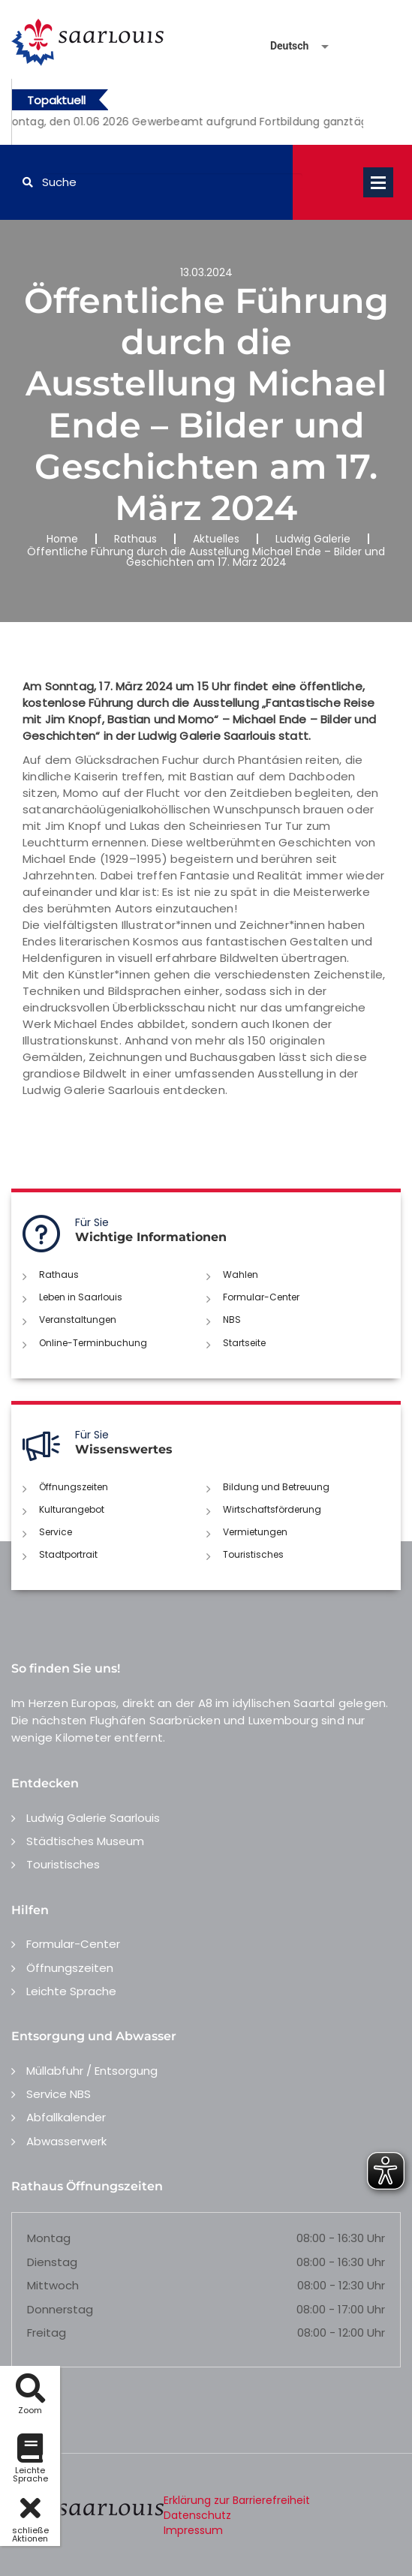 The width and height of the screenshot is (412, 2576). I want to click on Dienstag, so click(52, 2262).